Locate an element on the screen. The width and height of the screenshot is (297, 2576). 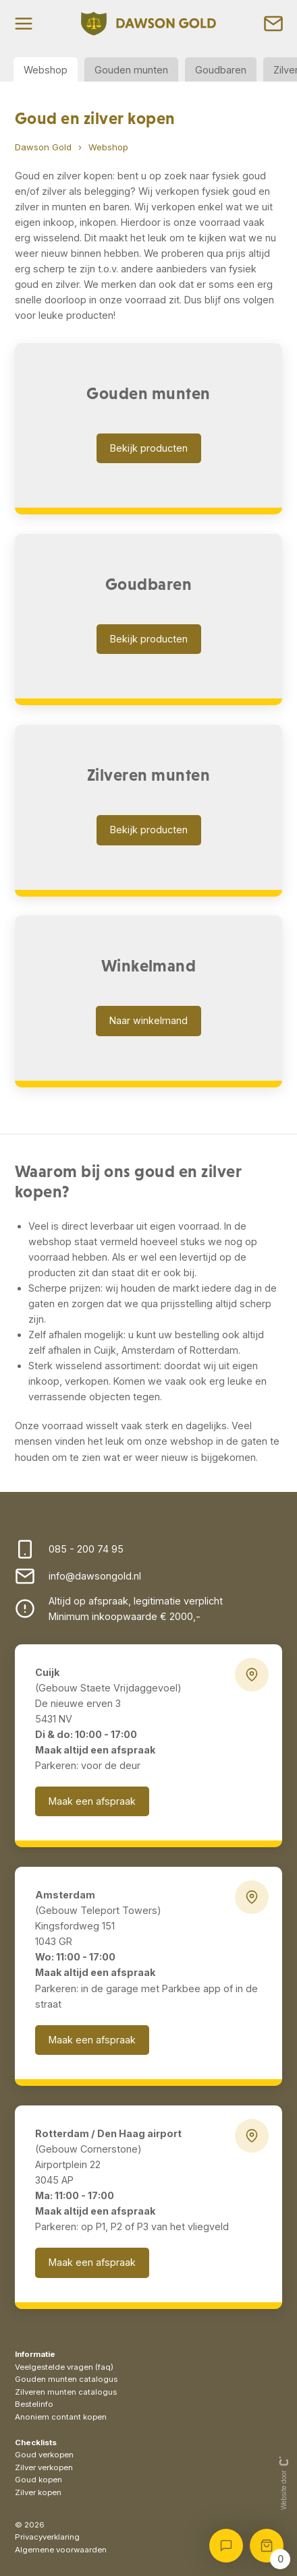
Privacyverklaring is located at coordinates (47, 2537).